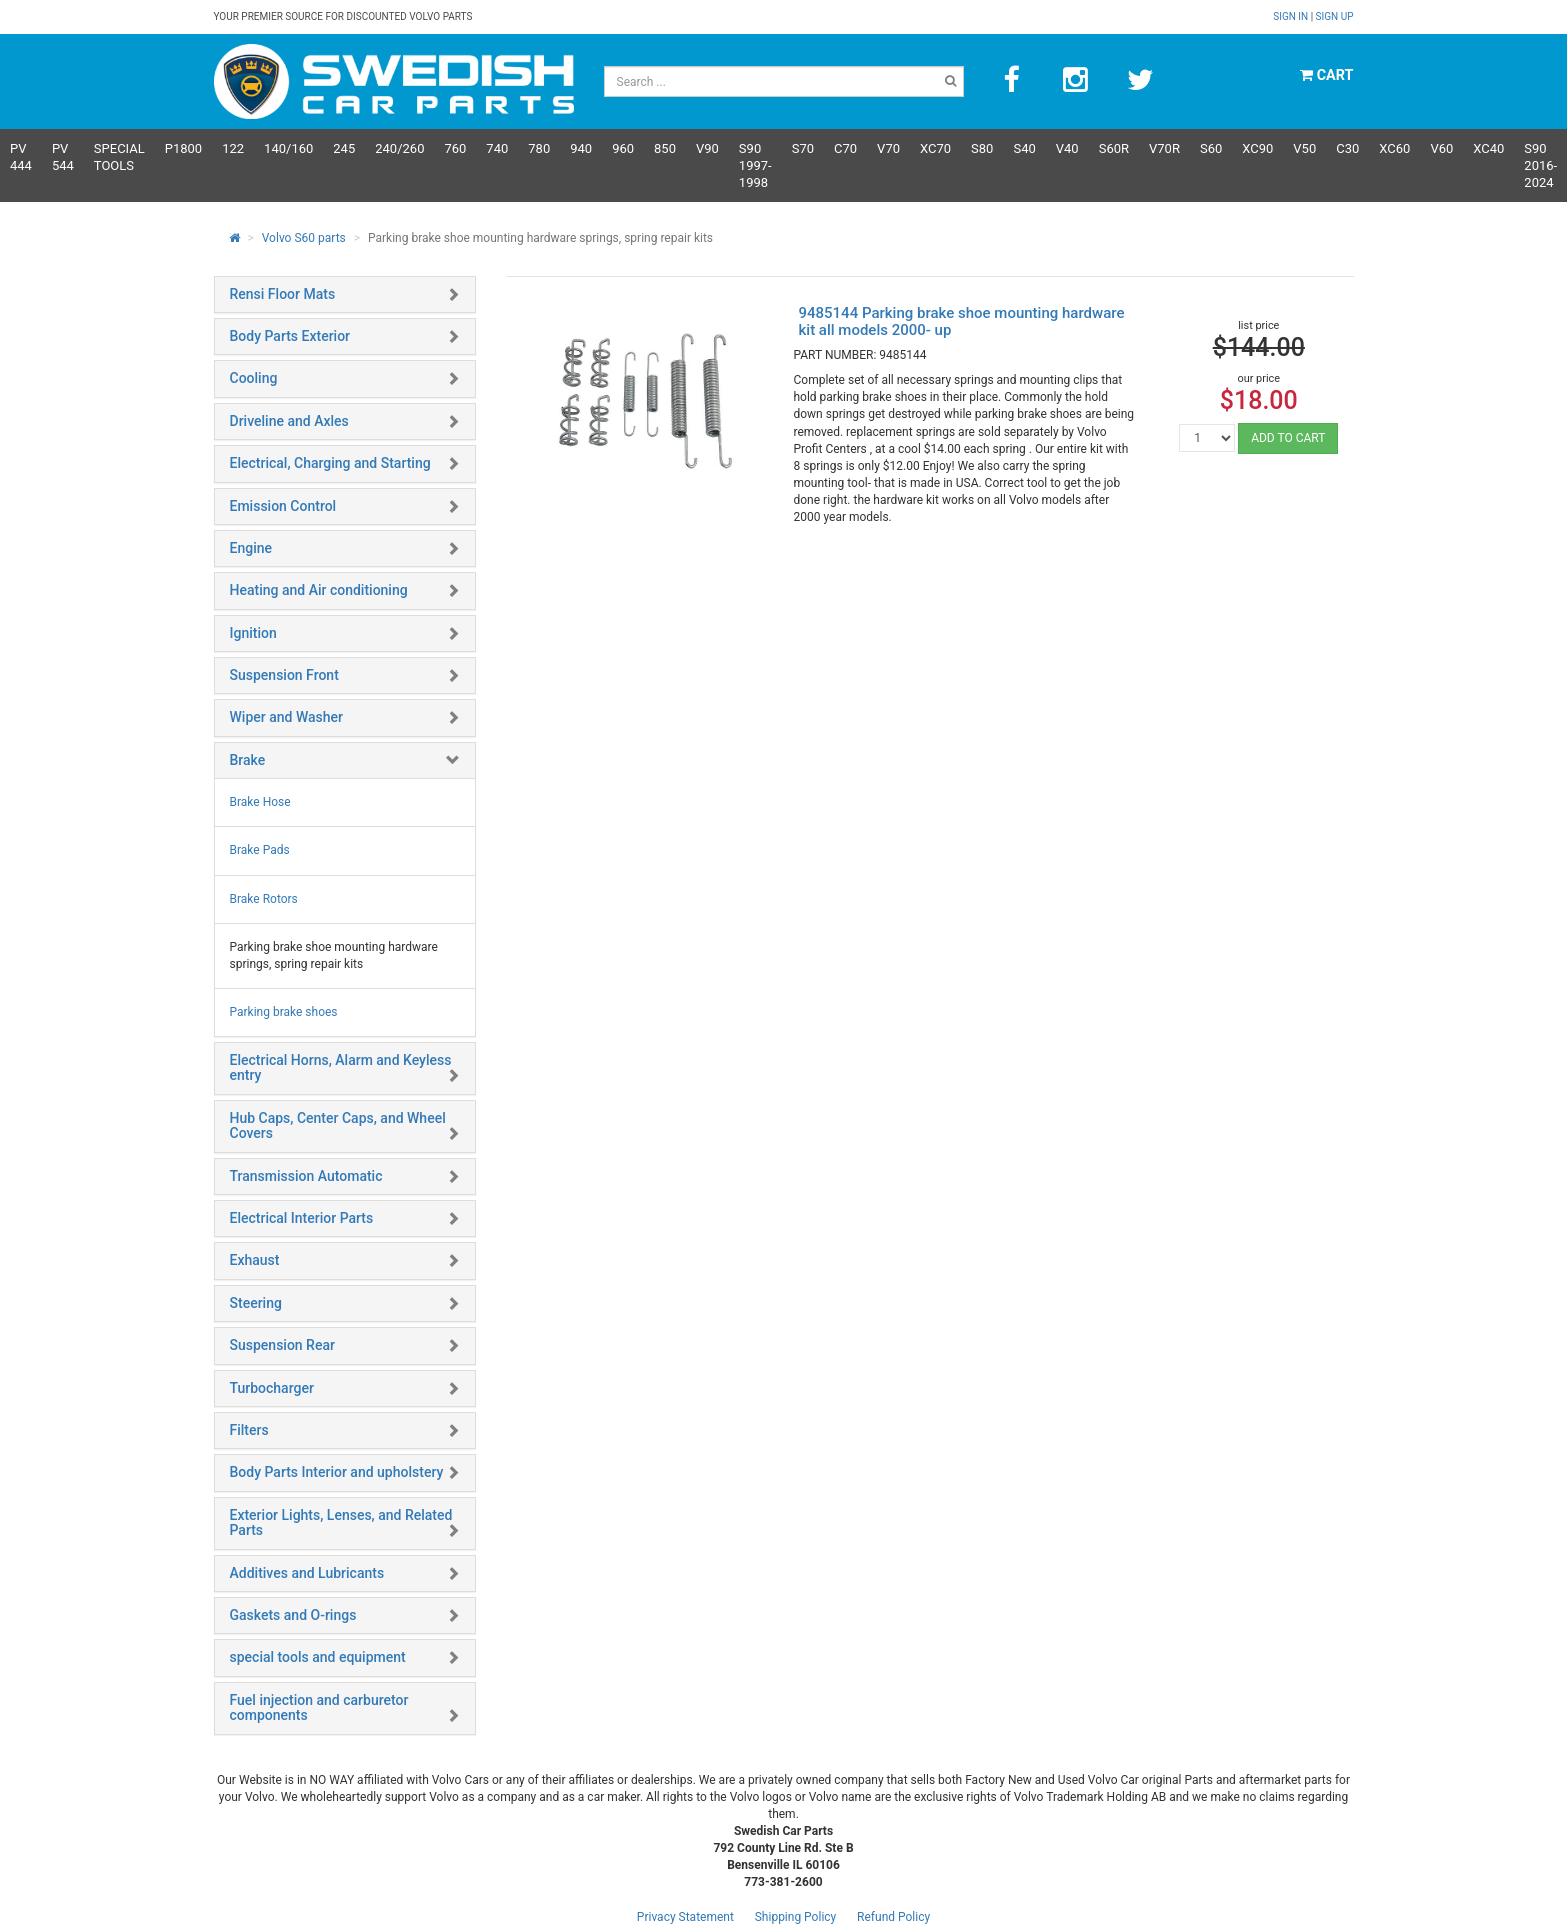 Image resolution: width=1567 pixels, height=1926 pixels. I want to click on Suspension Rear, so click(282, 1345).